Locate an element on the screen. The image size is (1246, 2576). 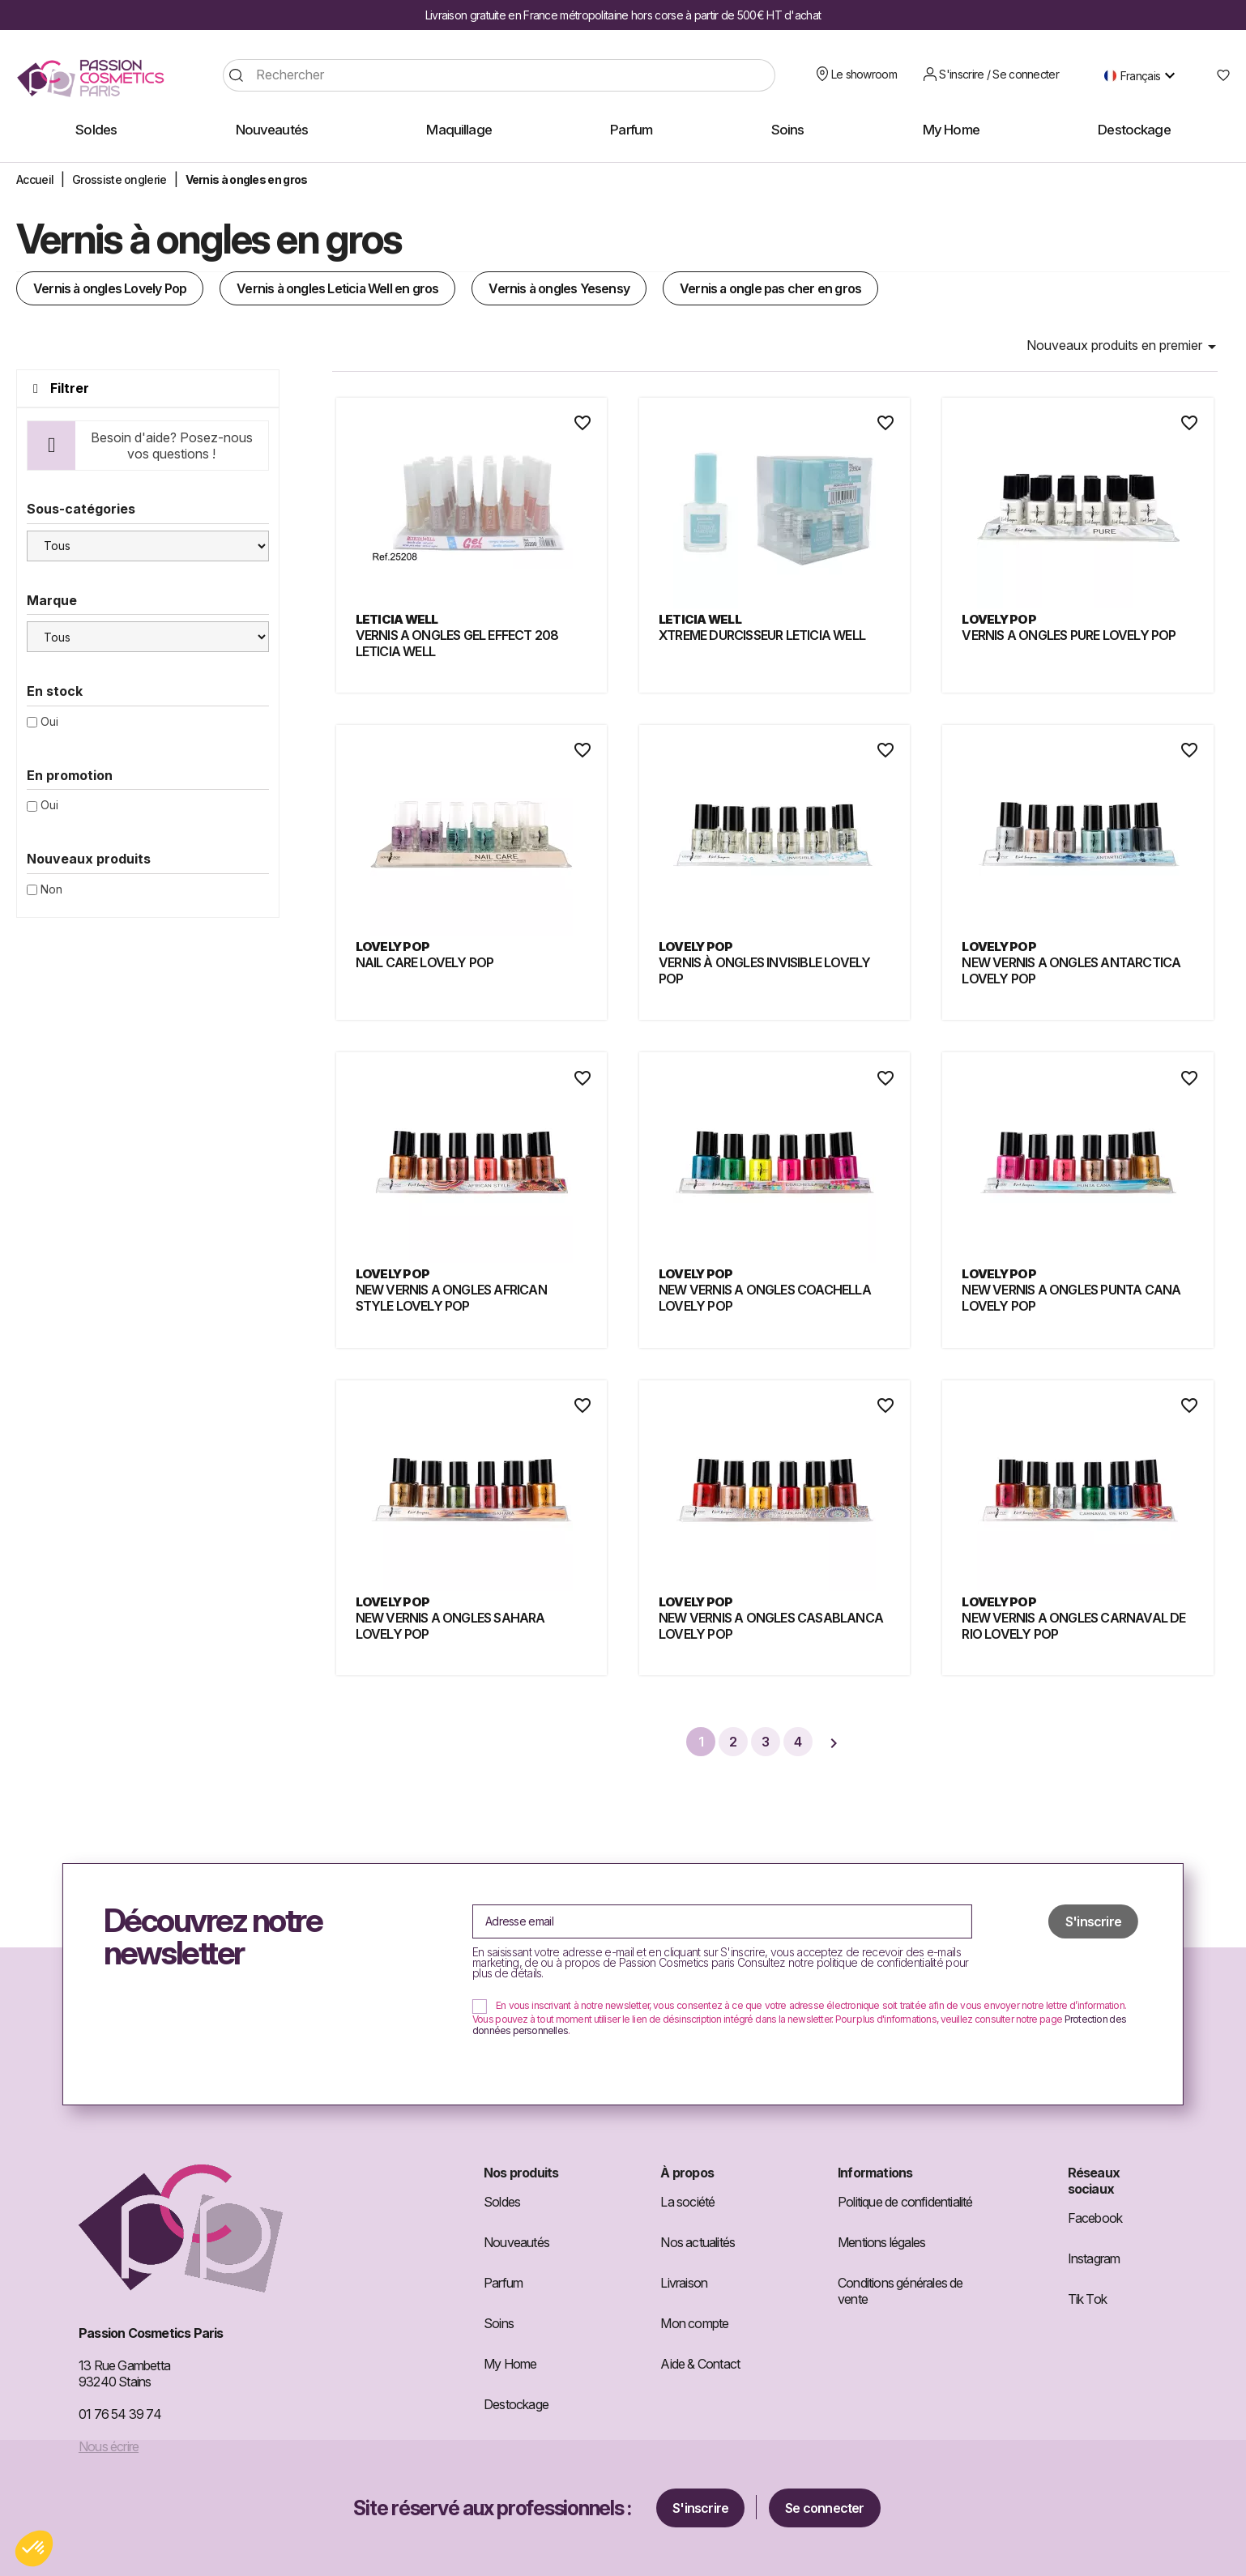
[Sélecteur de langue] is located at coordinates (1144, 75).